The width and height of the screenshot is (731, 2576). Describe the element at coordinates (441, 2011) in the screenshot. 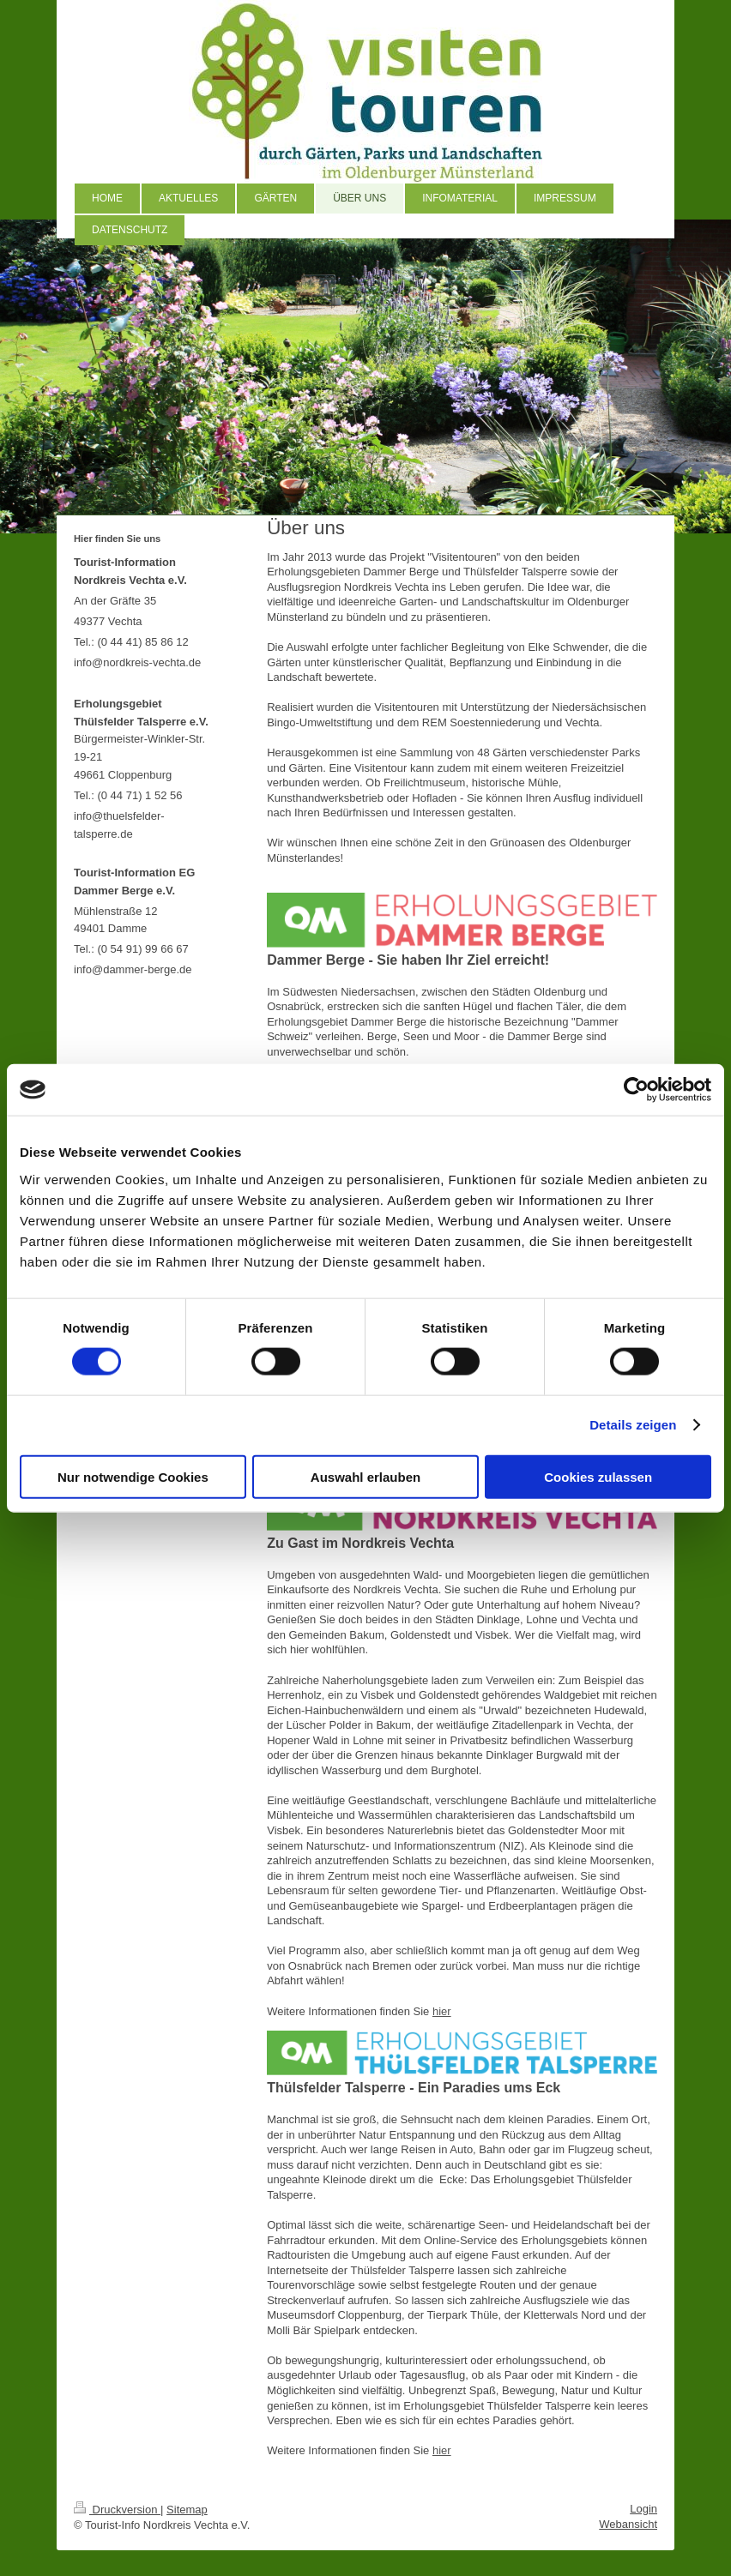

I see `hier` at that location.